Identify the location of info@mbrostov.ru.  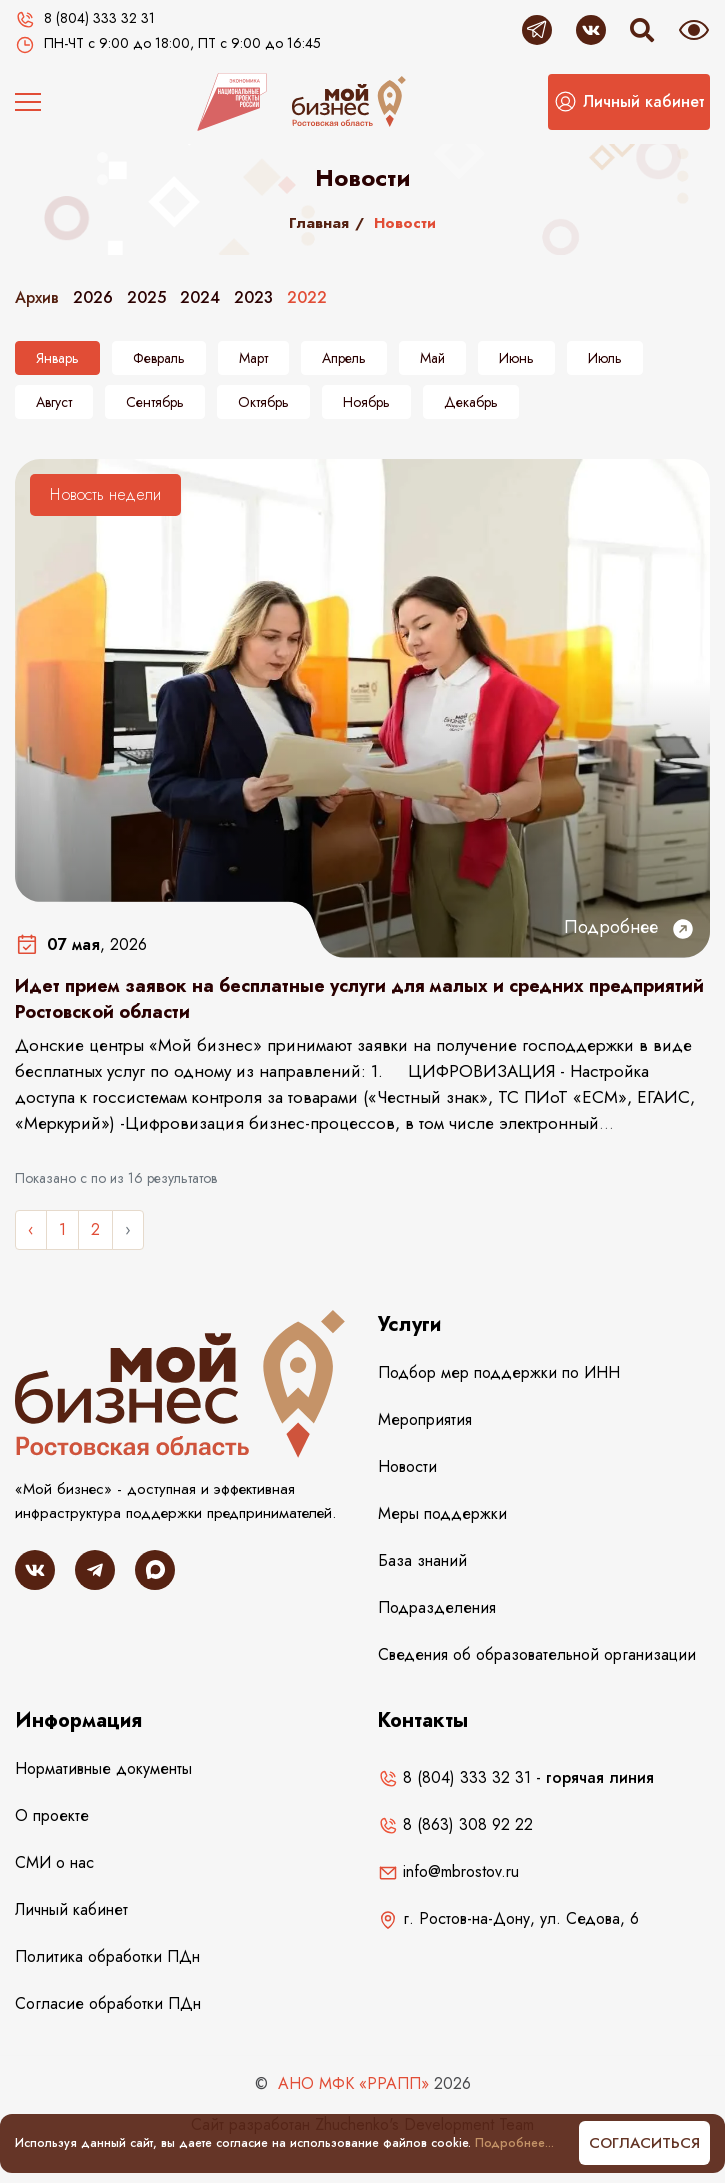
(448, 1871).